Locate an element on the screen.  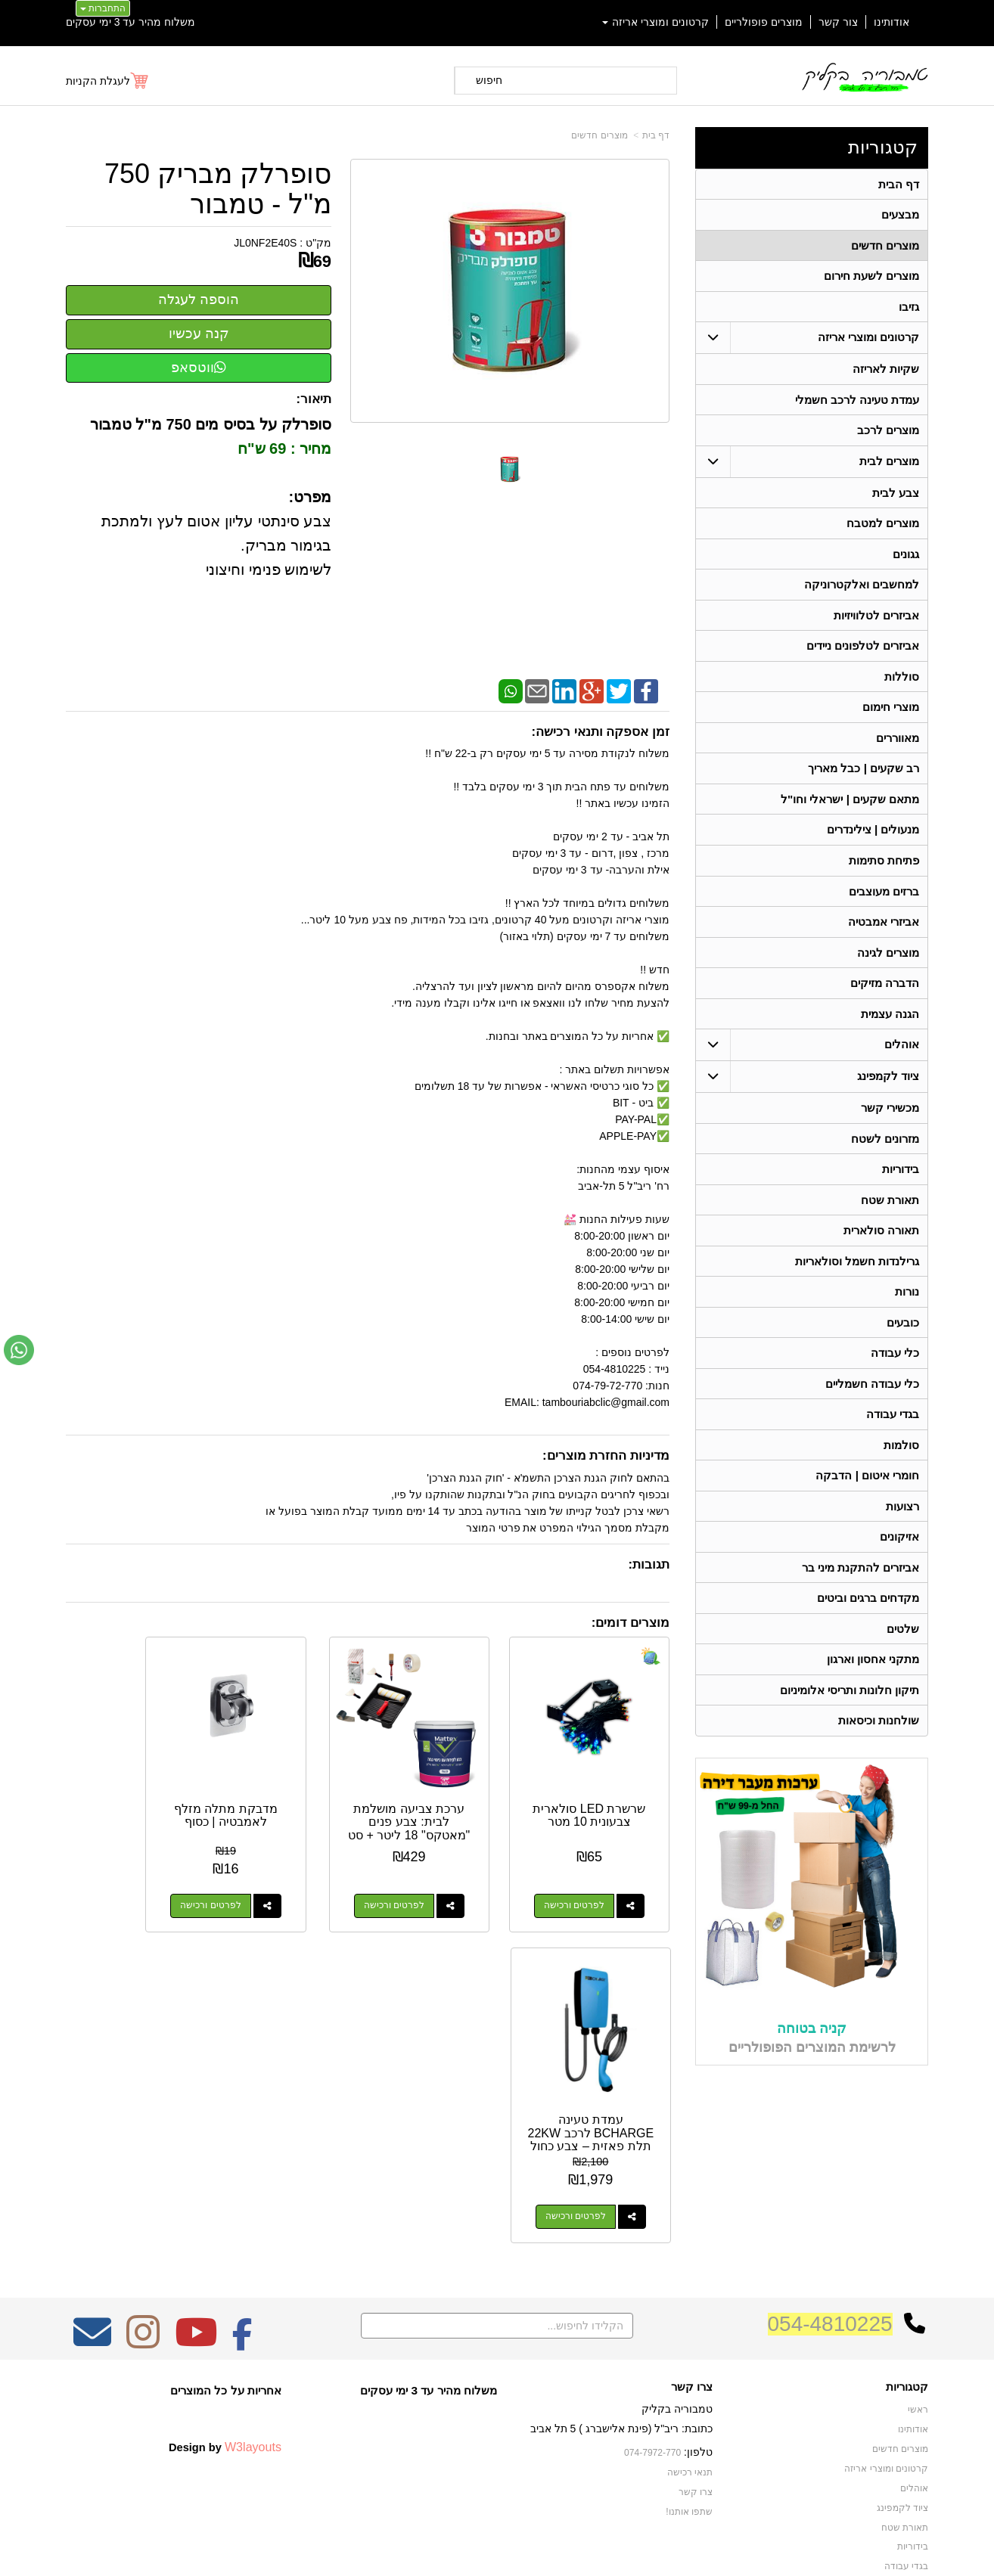
מקדחים ברגים וביטים [menuitem] is located at coordinates (868, 1613).